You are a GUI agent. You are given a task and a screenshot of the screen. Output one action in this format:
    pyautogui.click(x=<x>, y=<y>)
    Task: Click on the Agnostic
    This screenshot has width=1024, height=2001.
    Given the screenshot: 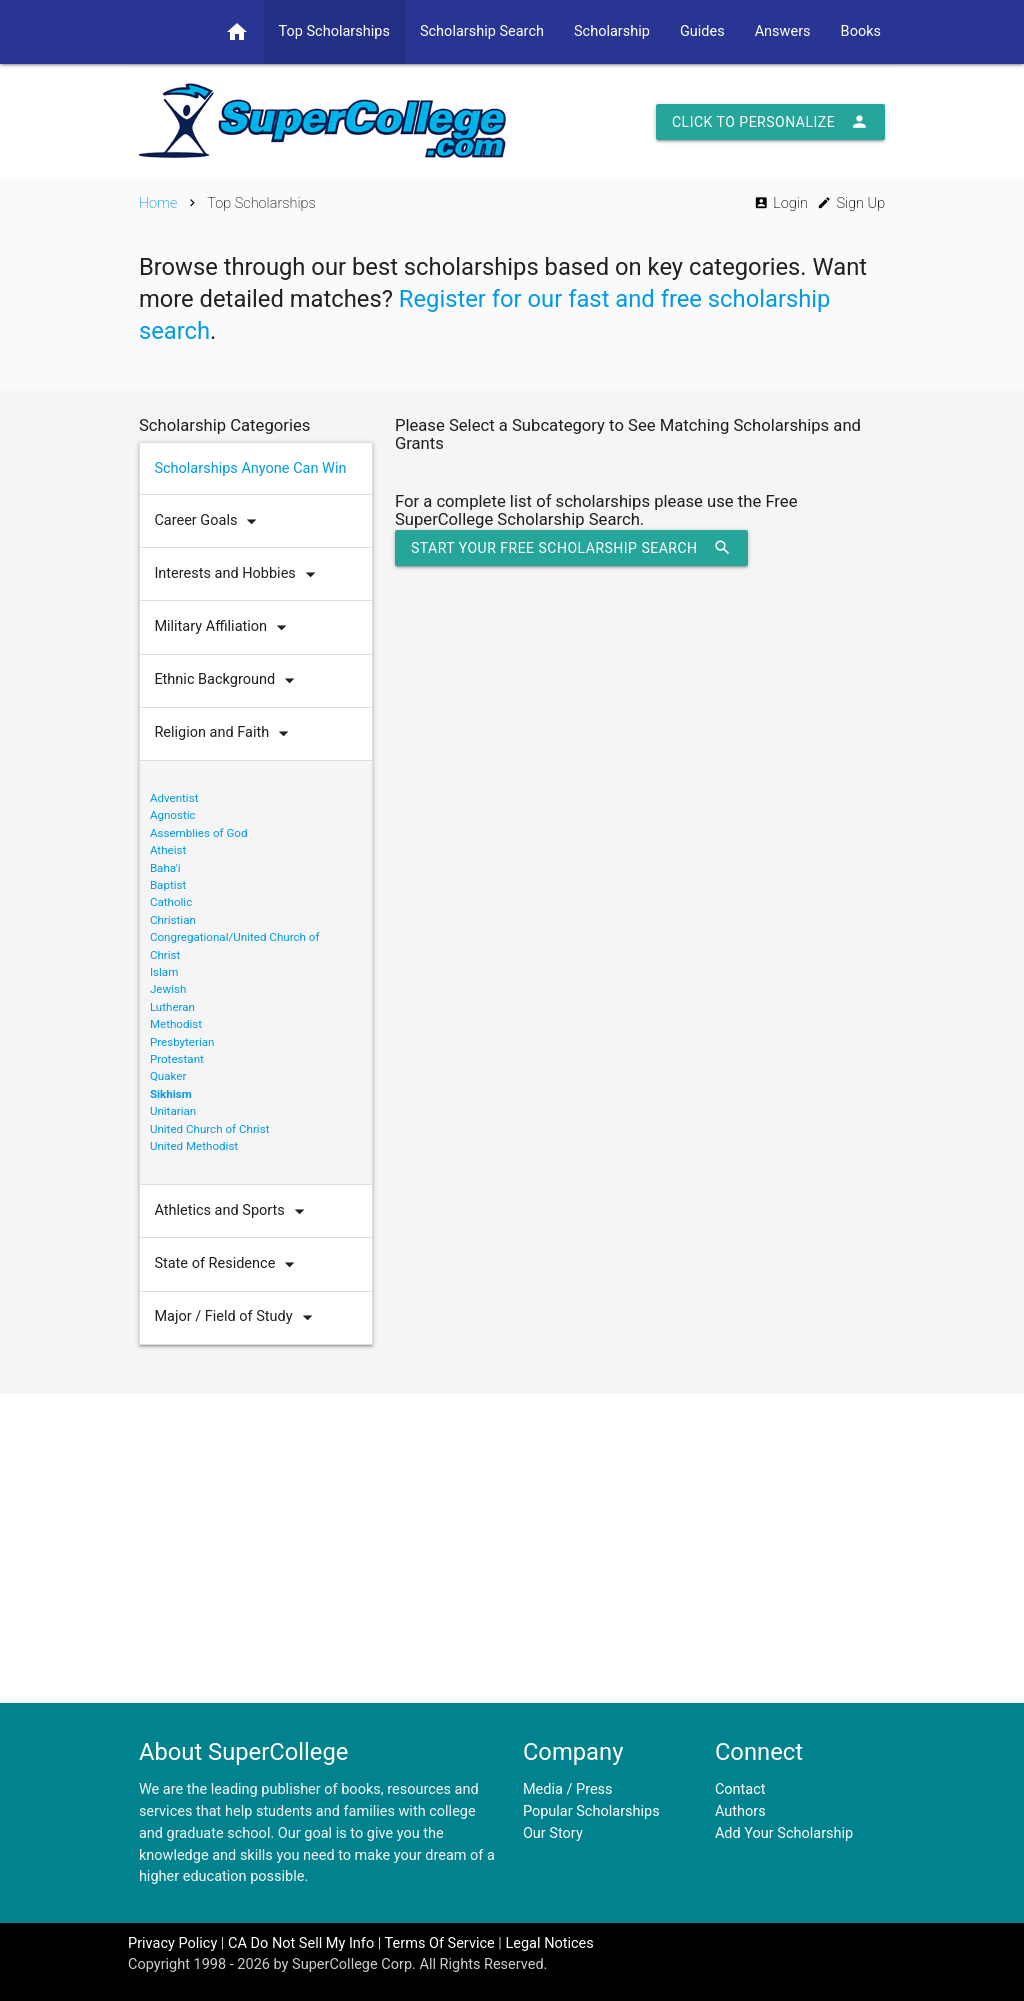 What is the action you would take?
    pyautogui.click(x=173, y=815)
    